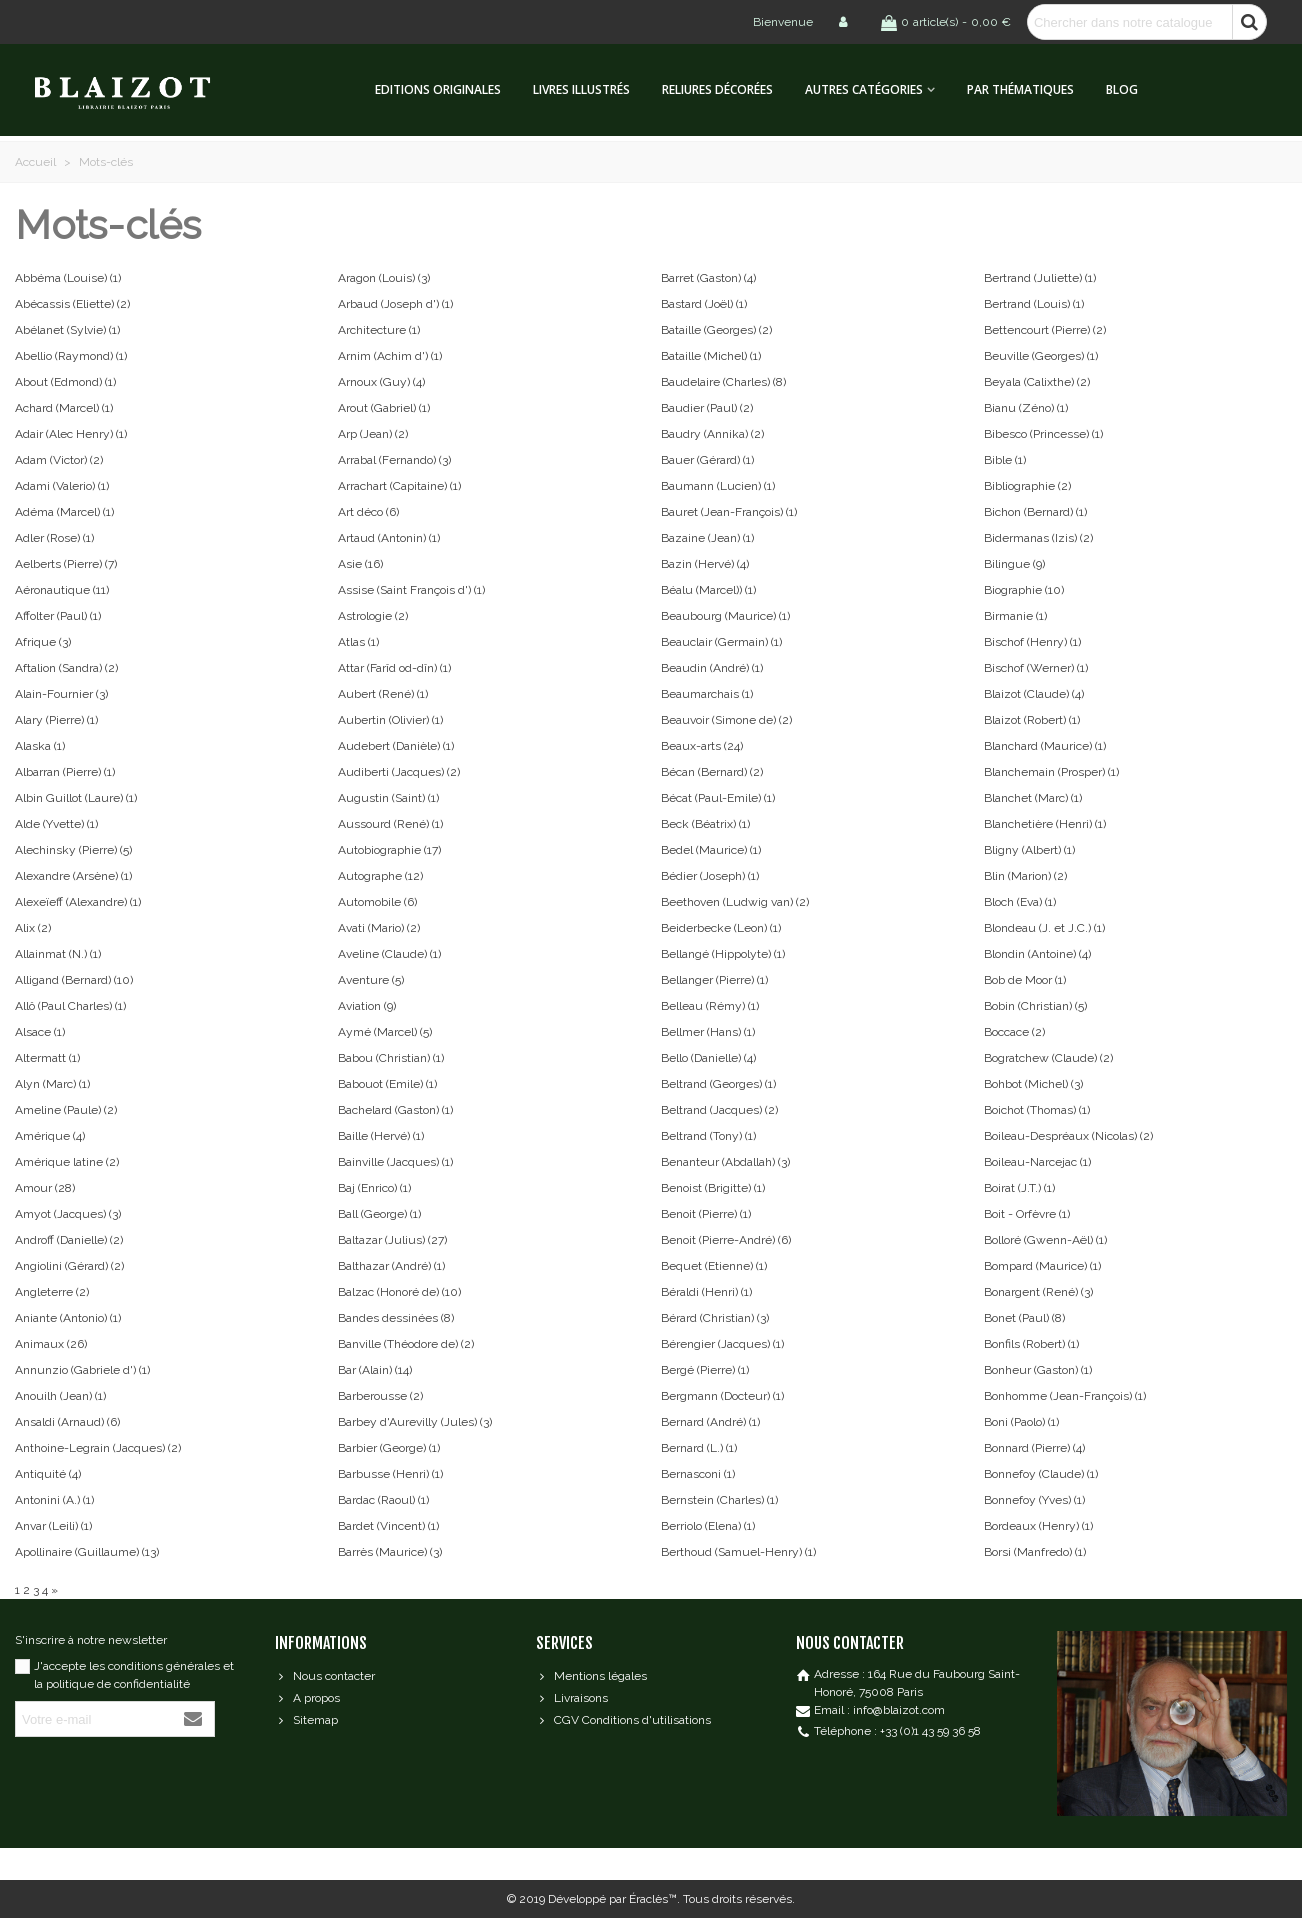  What do you see at coordinates (719, 1500) in the screenshot?
I see `Bernstein (Charles)` at bounding box center [719, 1500].